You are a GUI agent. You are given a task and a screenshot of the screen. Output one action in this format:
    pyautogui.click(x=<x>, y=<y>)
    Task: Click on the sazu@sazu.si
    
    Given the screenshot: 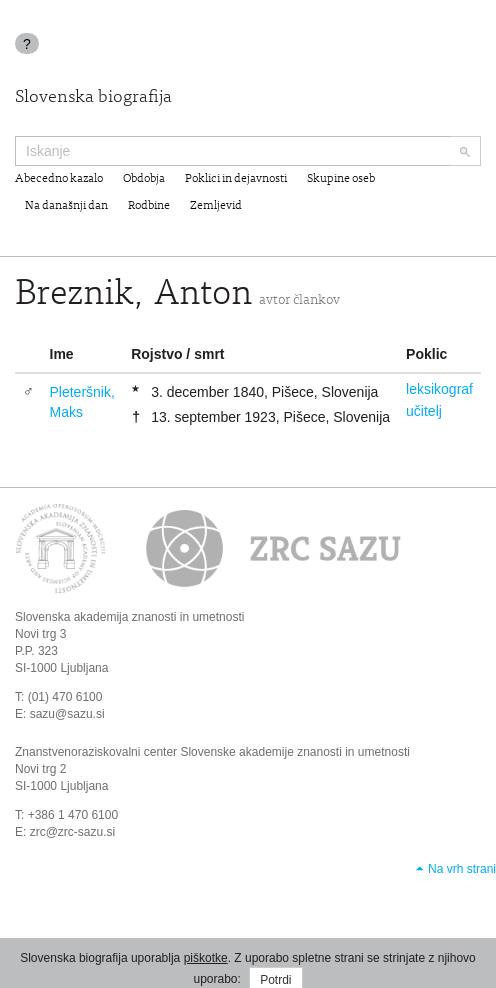 What is the action you would take?
    pyautogui.click(x=67, y=714)
    